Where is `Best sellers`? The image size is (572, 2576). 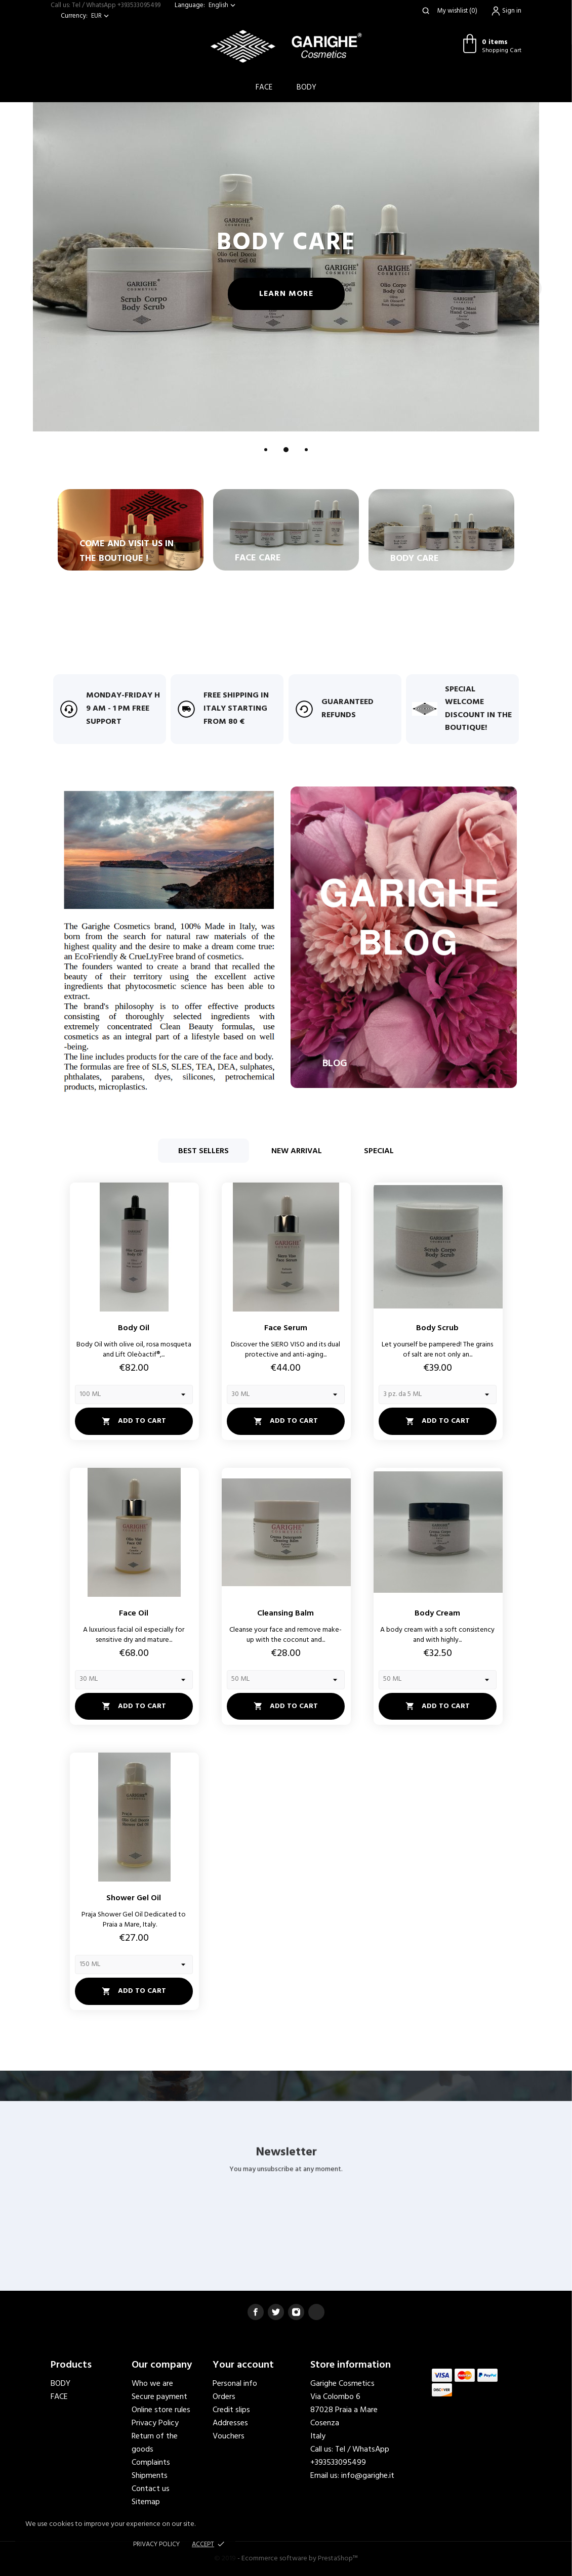
Best sellers is located at coordinates (203, 1151).